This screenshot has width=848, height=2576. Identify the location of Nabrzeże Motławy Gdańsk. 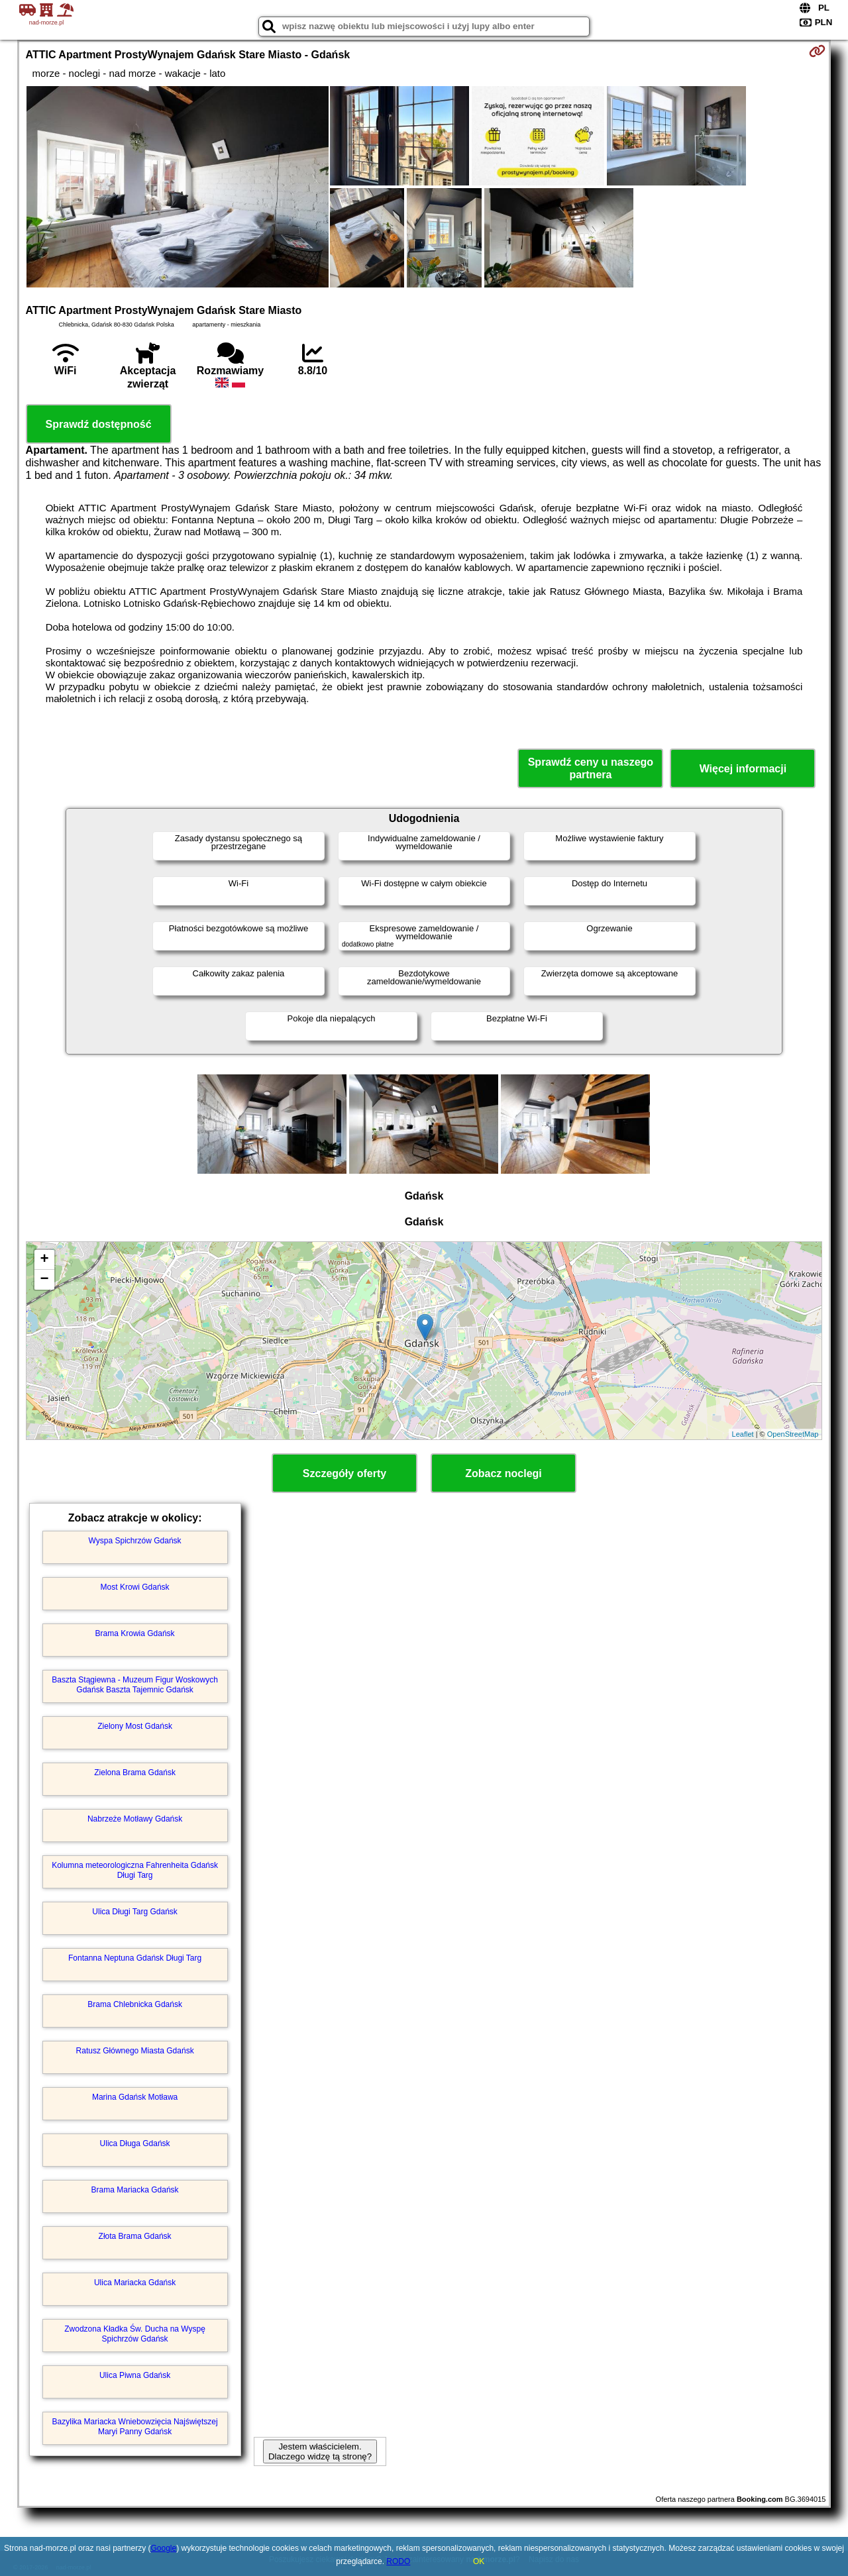
(134, 1819).